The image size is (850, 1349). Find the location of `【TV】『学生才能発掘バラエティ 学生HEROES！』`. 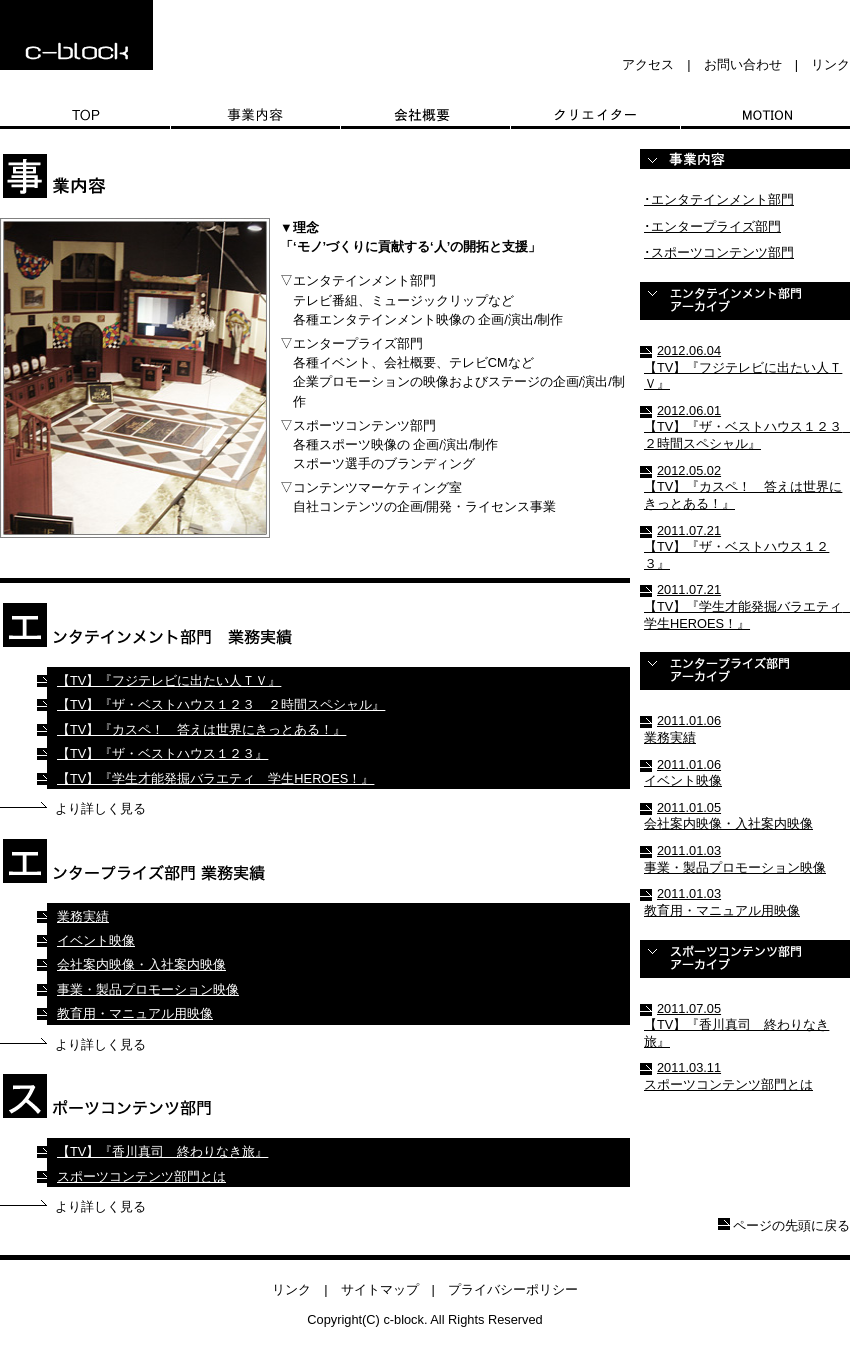

【TV】『学生才能発掘バラエティ 学生HEROES！』 is located at coordinates (215, 778).